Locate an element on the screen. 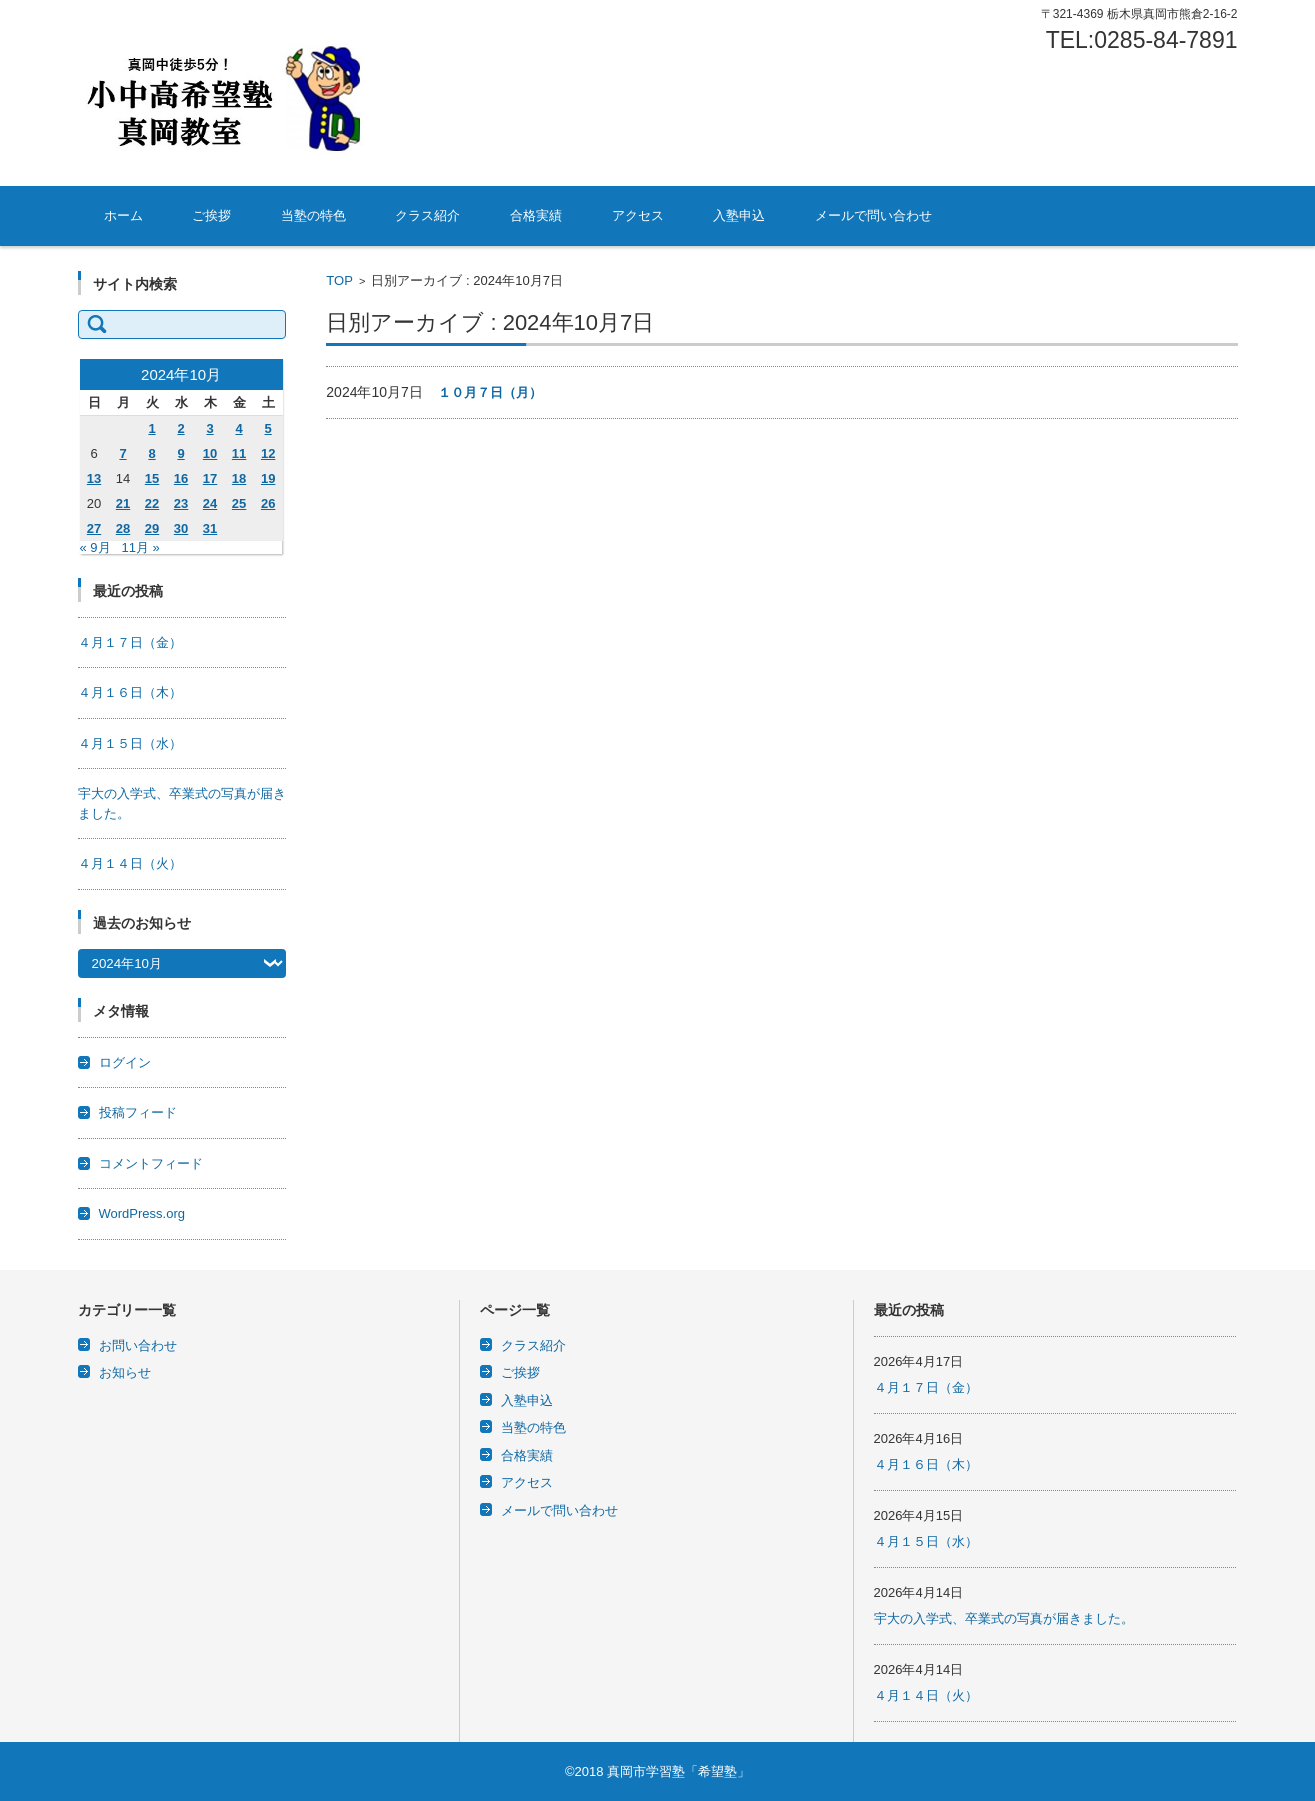 The image size is (1315, 1801). 19 [2024年10月19日 に投稿を公開] is located at coordinates (268, 478).